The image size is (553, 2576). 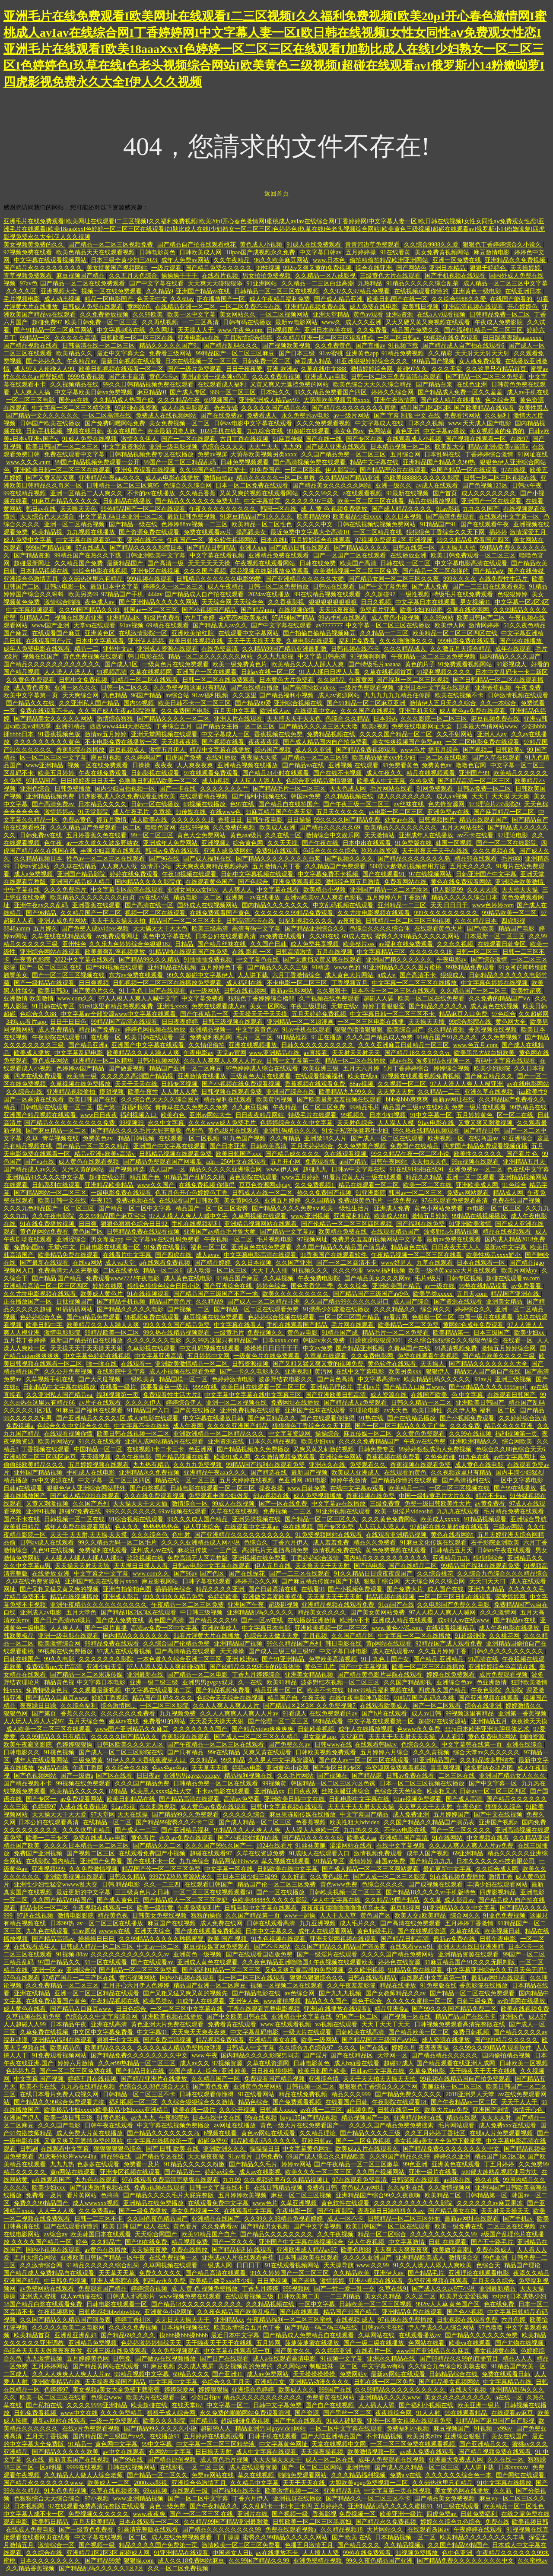 I want to click on 91一区二区三区在线观看, so click(x=253, y=1978).